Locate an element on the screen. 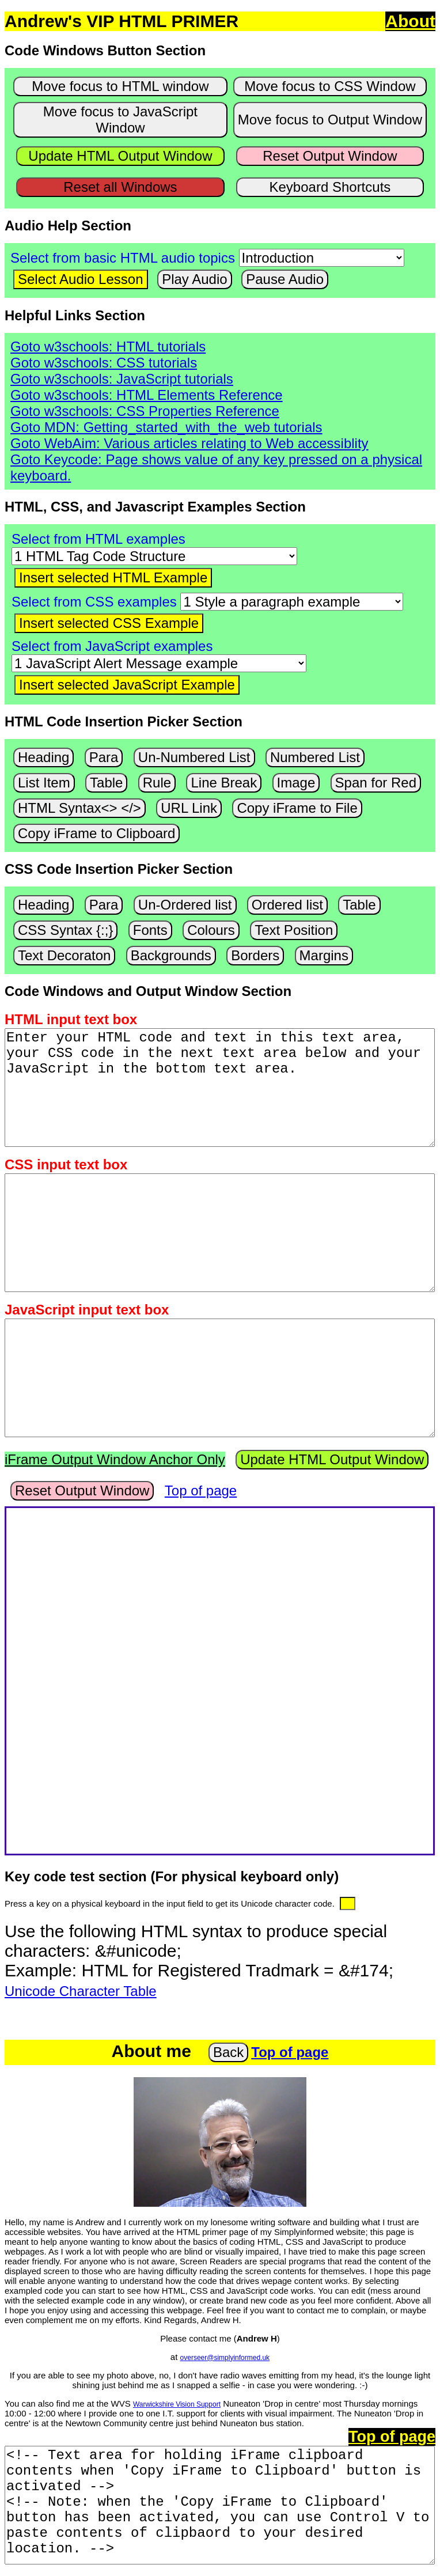 This screenshot has width=440, height=2576. iFrame Output Window Anchor Only is located at coordinates (115, 1459).